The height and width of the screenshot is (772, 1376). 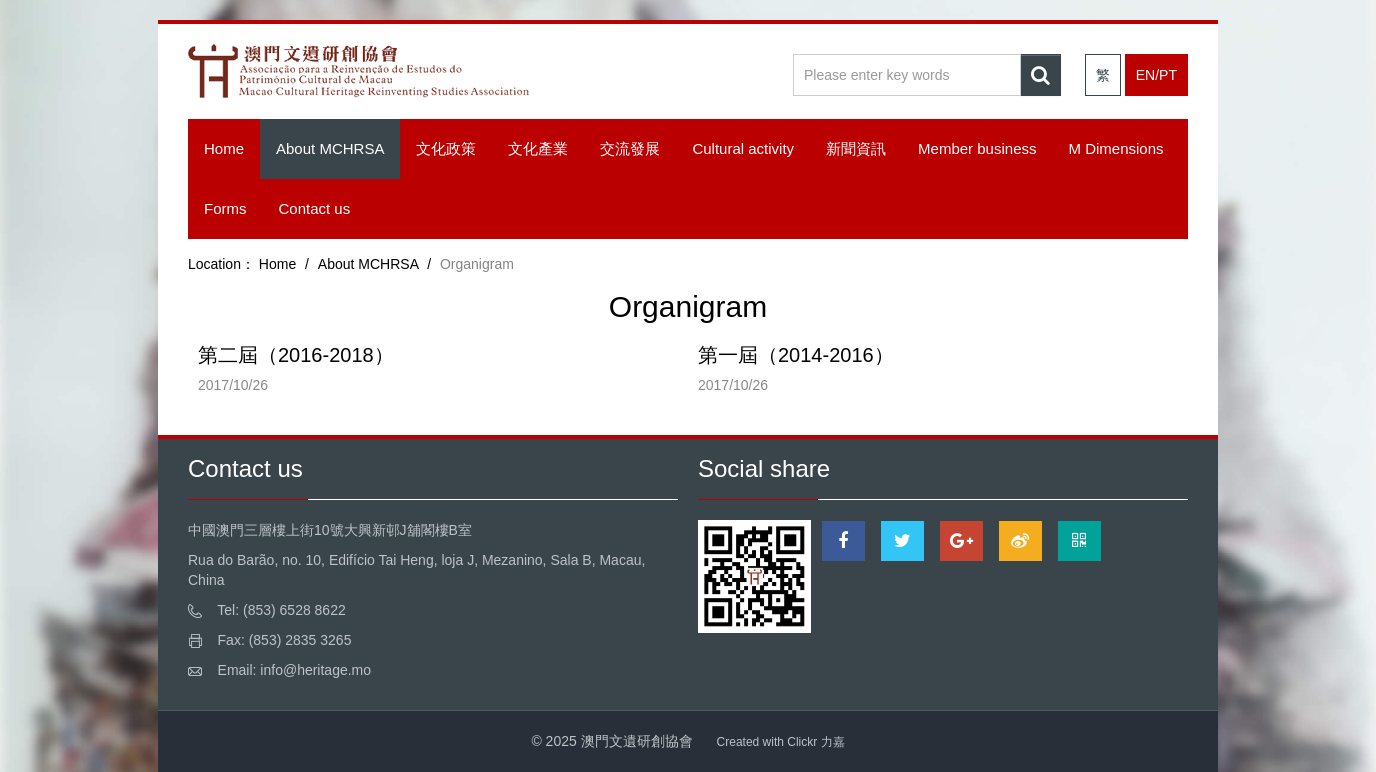 I want to click on 第一屆（2014-2016）, so click(x=796, y=355).